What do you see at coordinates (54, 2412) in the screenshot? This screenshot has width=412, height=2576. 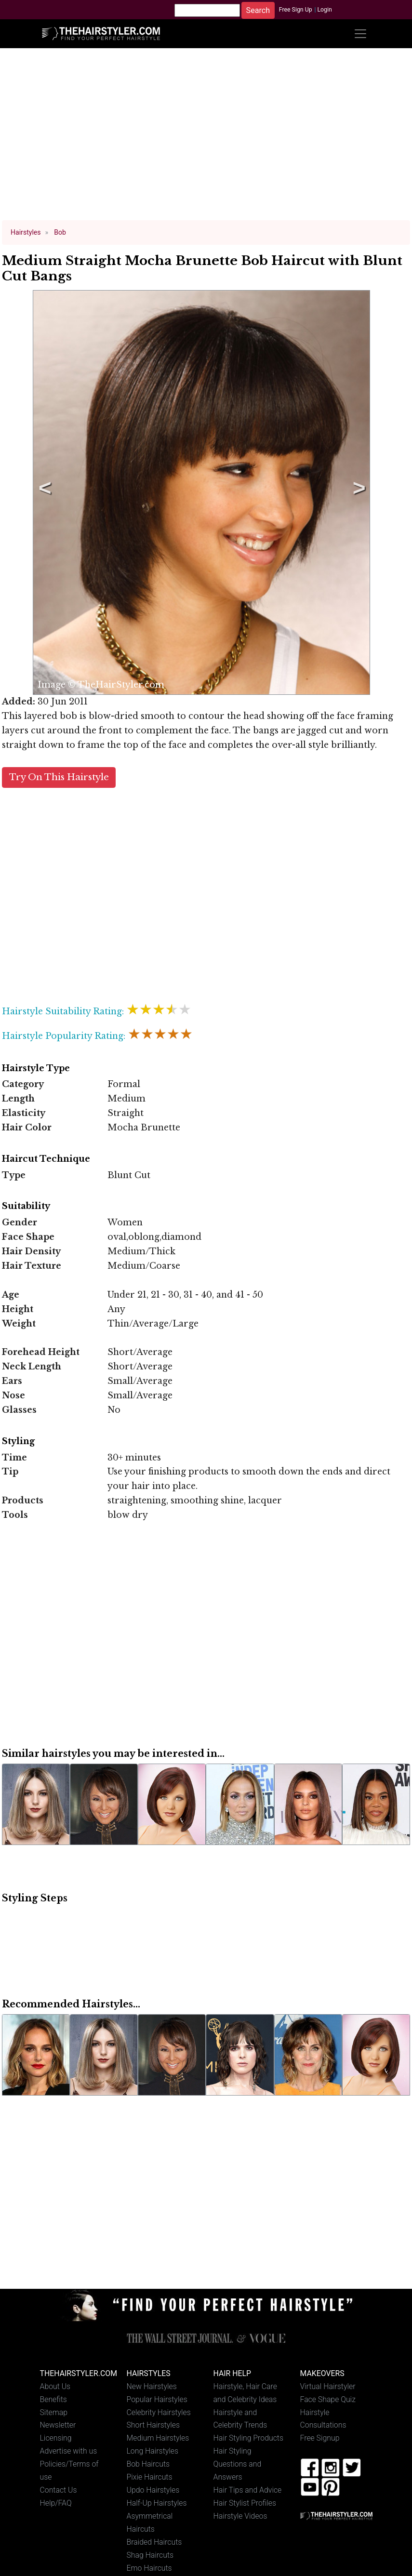 I see `Sitemap` at bounding box center [54, 2412].